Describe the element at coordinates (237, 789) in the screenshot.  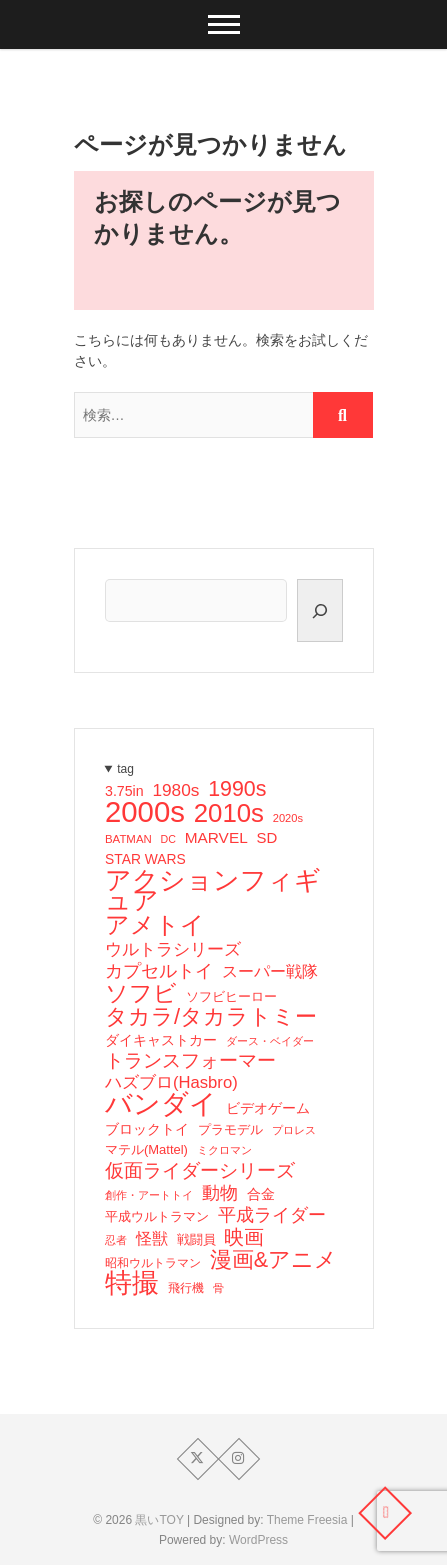
I see `1990s [1990s (69個の項目)]` at that location.